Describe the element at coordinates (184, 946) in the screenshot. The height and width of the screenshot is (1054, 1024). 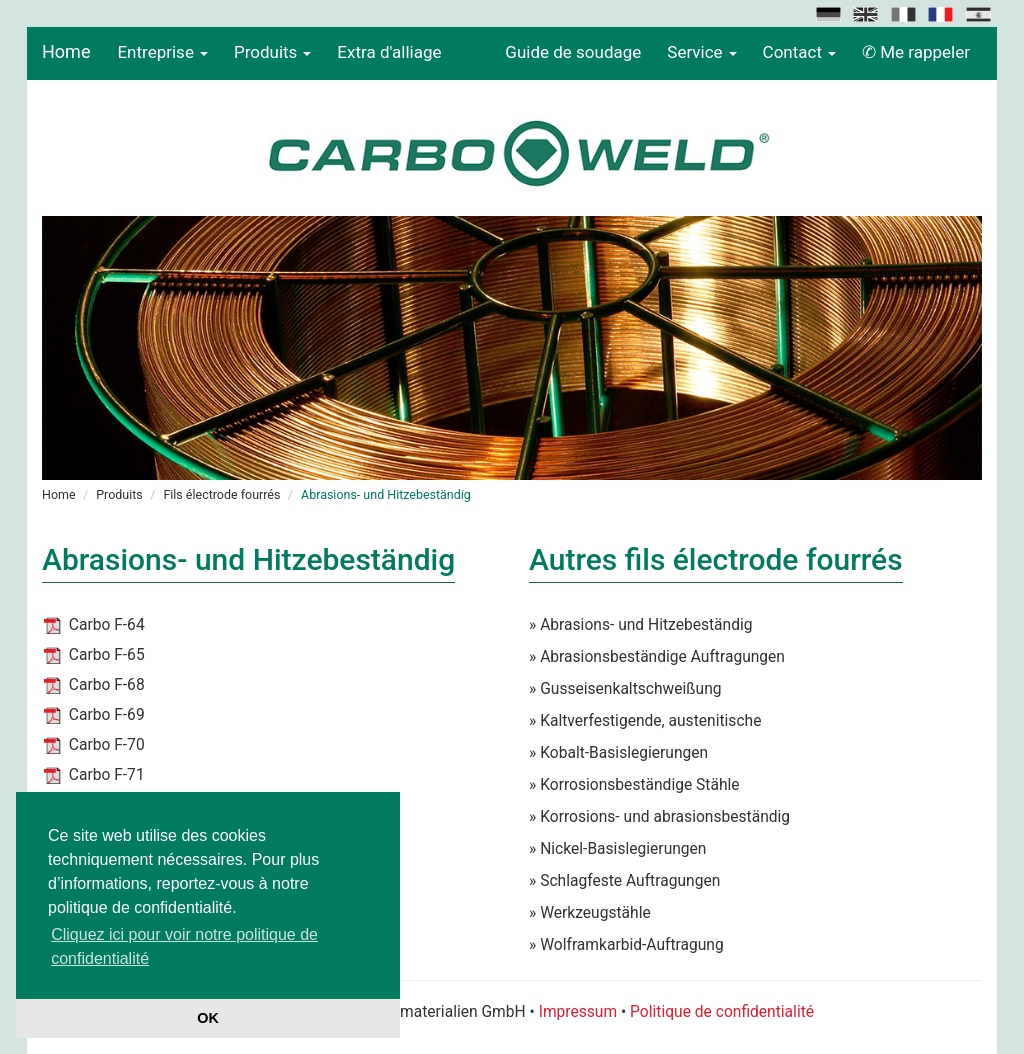
I see `Cliquez ici pour voir notre politique de confidentialité [button]` at that location.